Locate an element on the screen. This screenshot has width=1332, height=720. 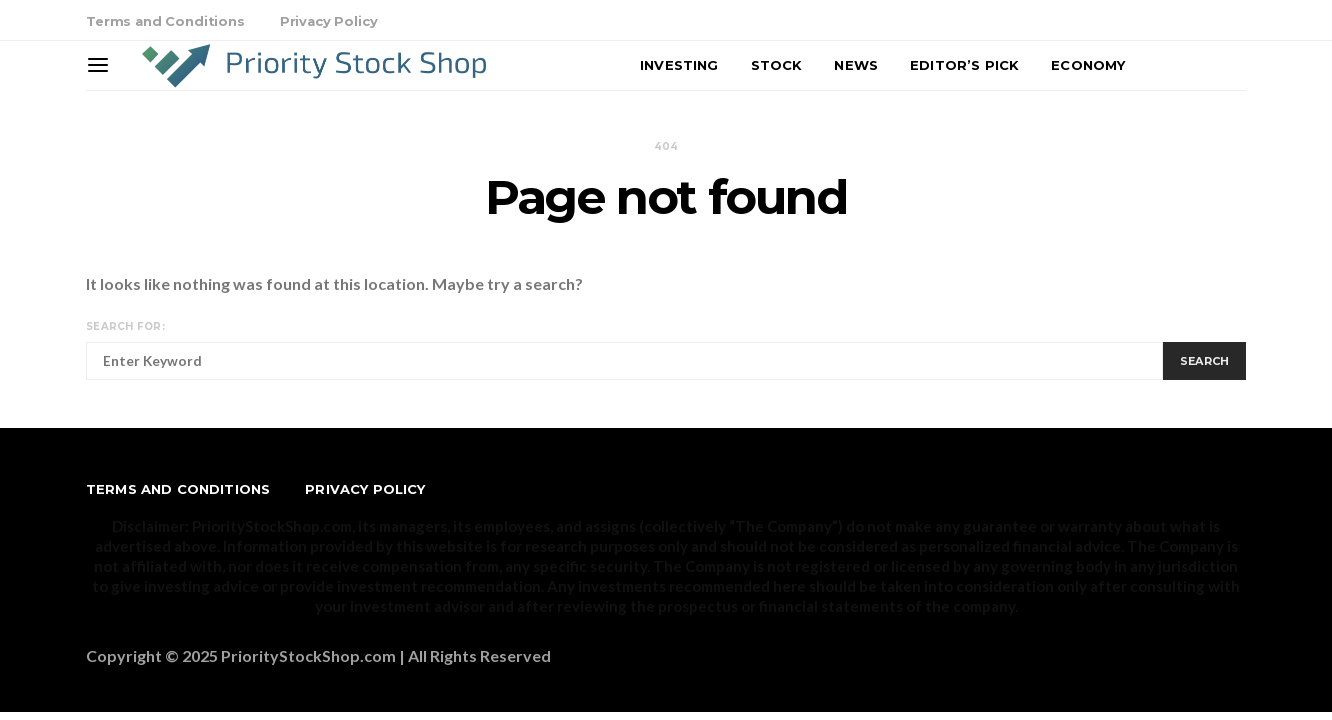
News is located at coordinates (856, 65).